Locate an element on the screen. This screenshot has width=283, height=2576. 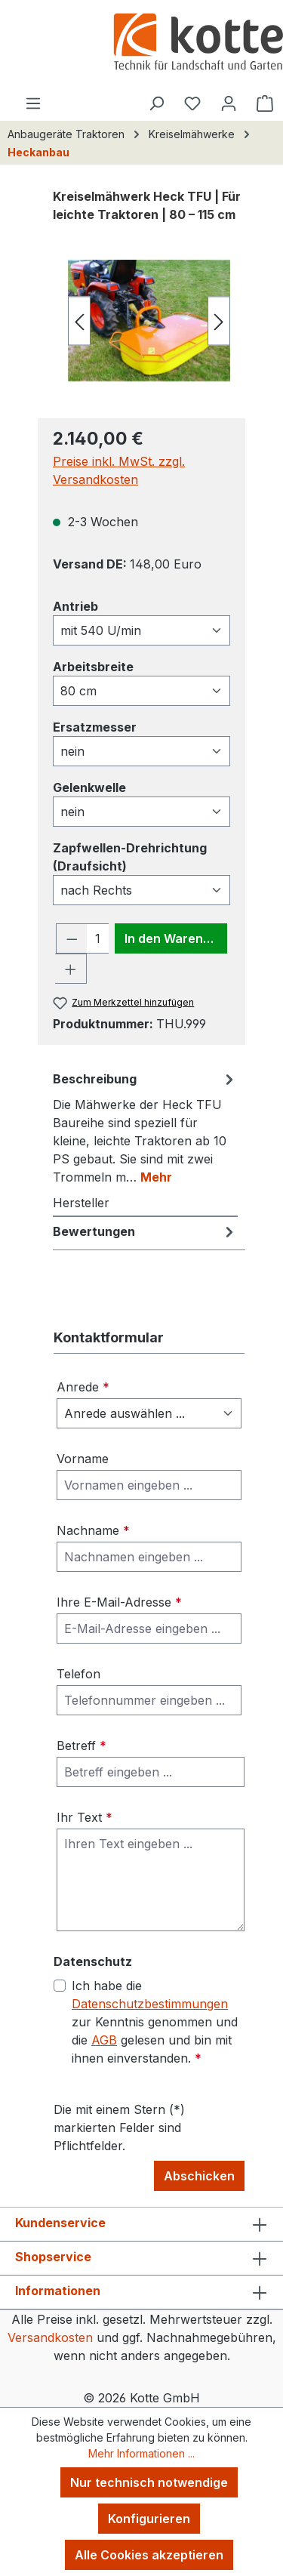
Bewertungen [tab] is located at coordinates (145, 1231).